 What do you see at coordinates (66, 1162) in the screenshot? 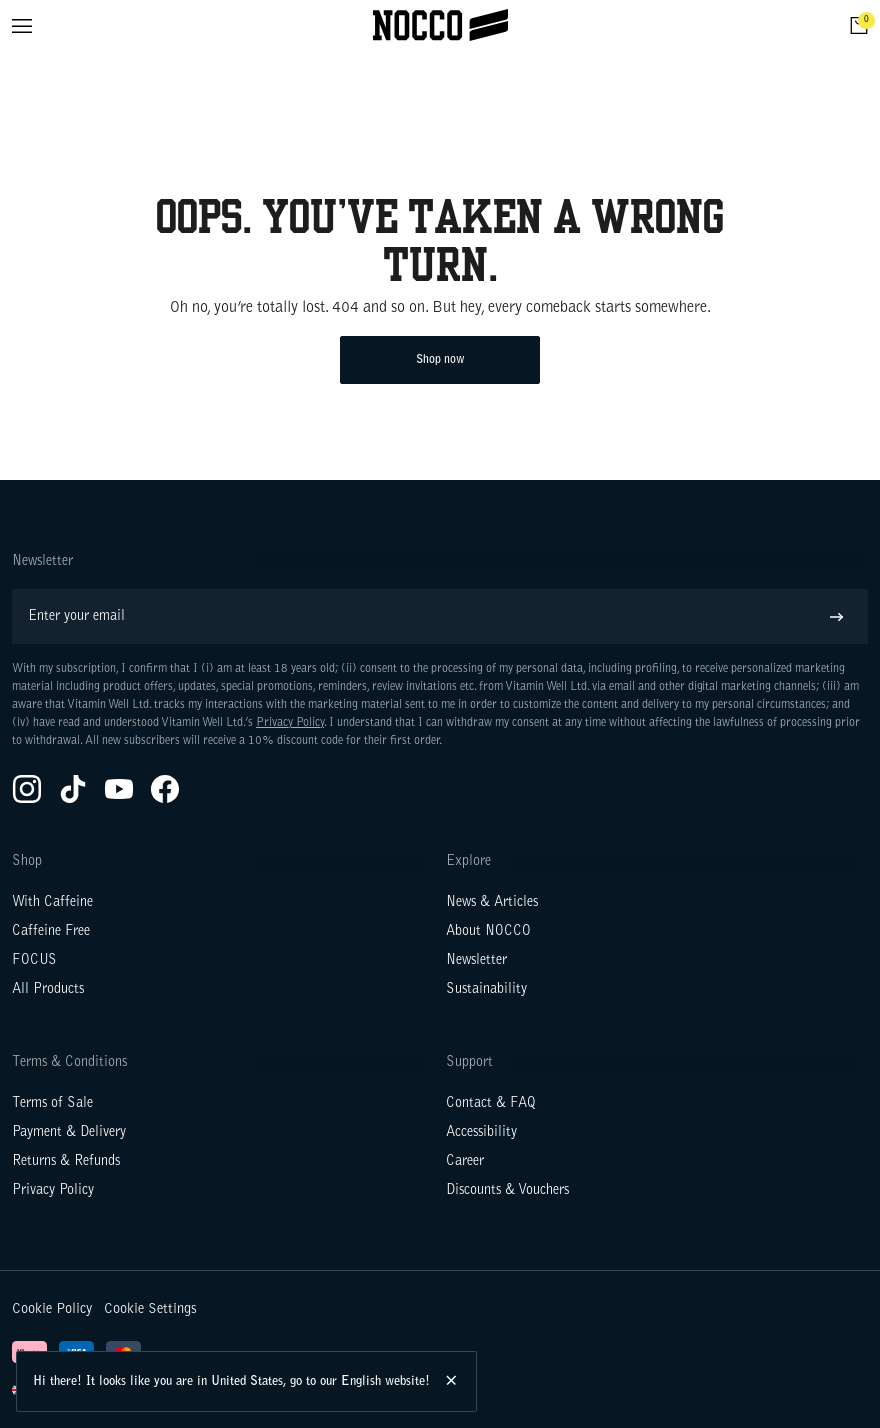
I see `Returns & Refunds [Go to Returns & Refunds]` at bounding box center [66, 1162].